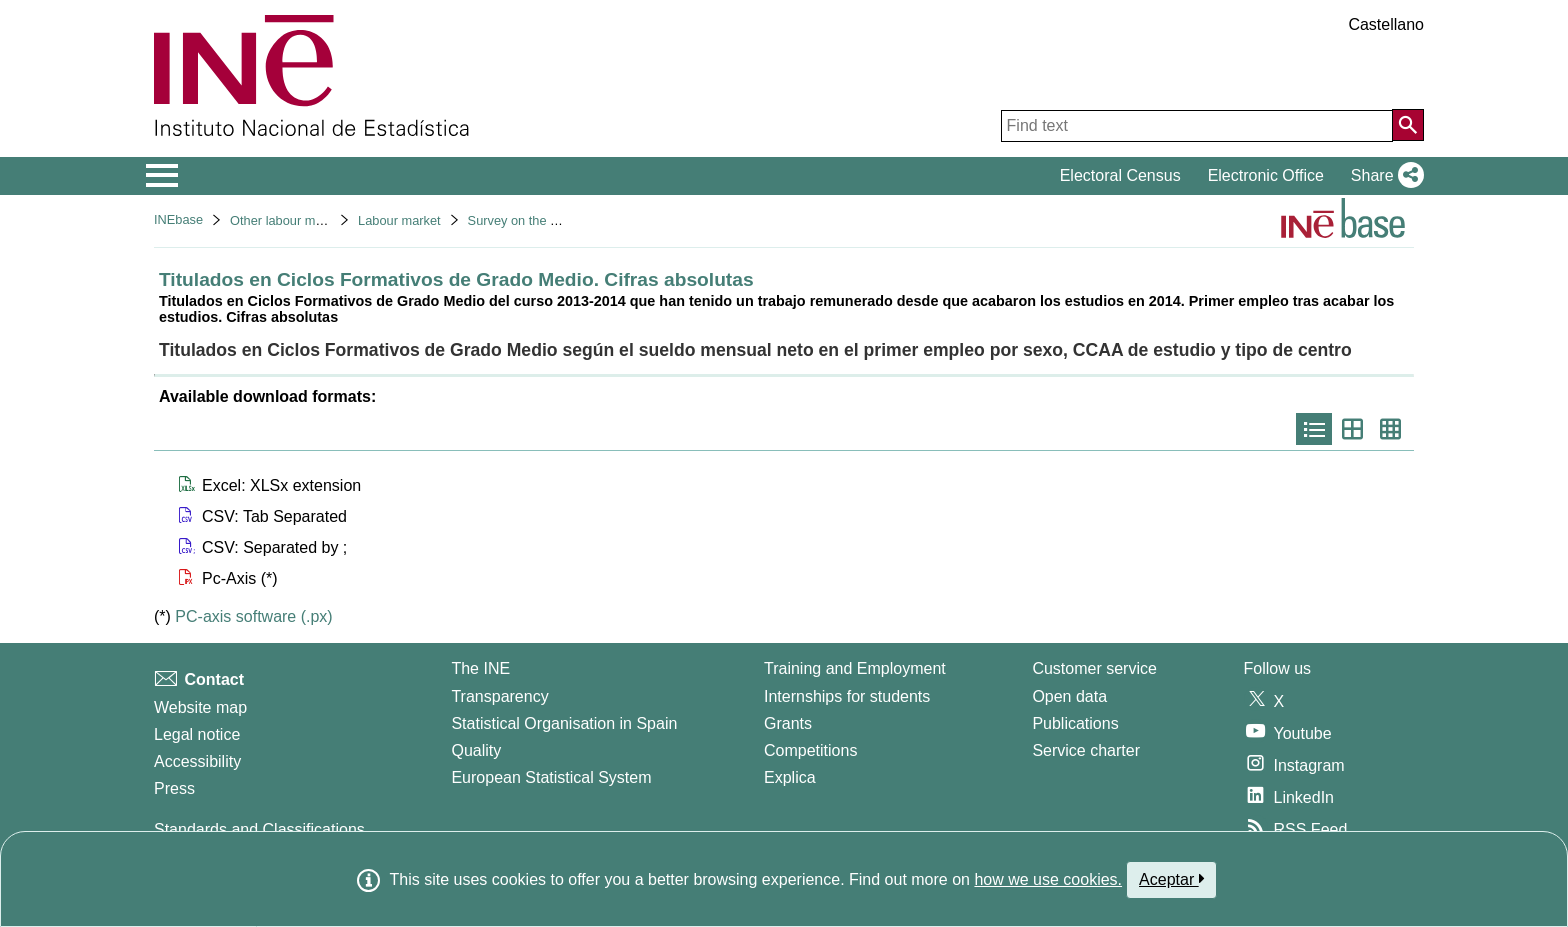  I want to click on Explica, so click(790, 777).